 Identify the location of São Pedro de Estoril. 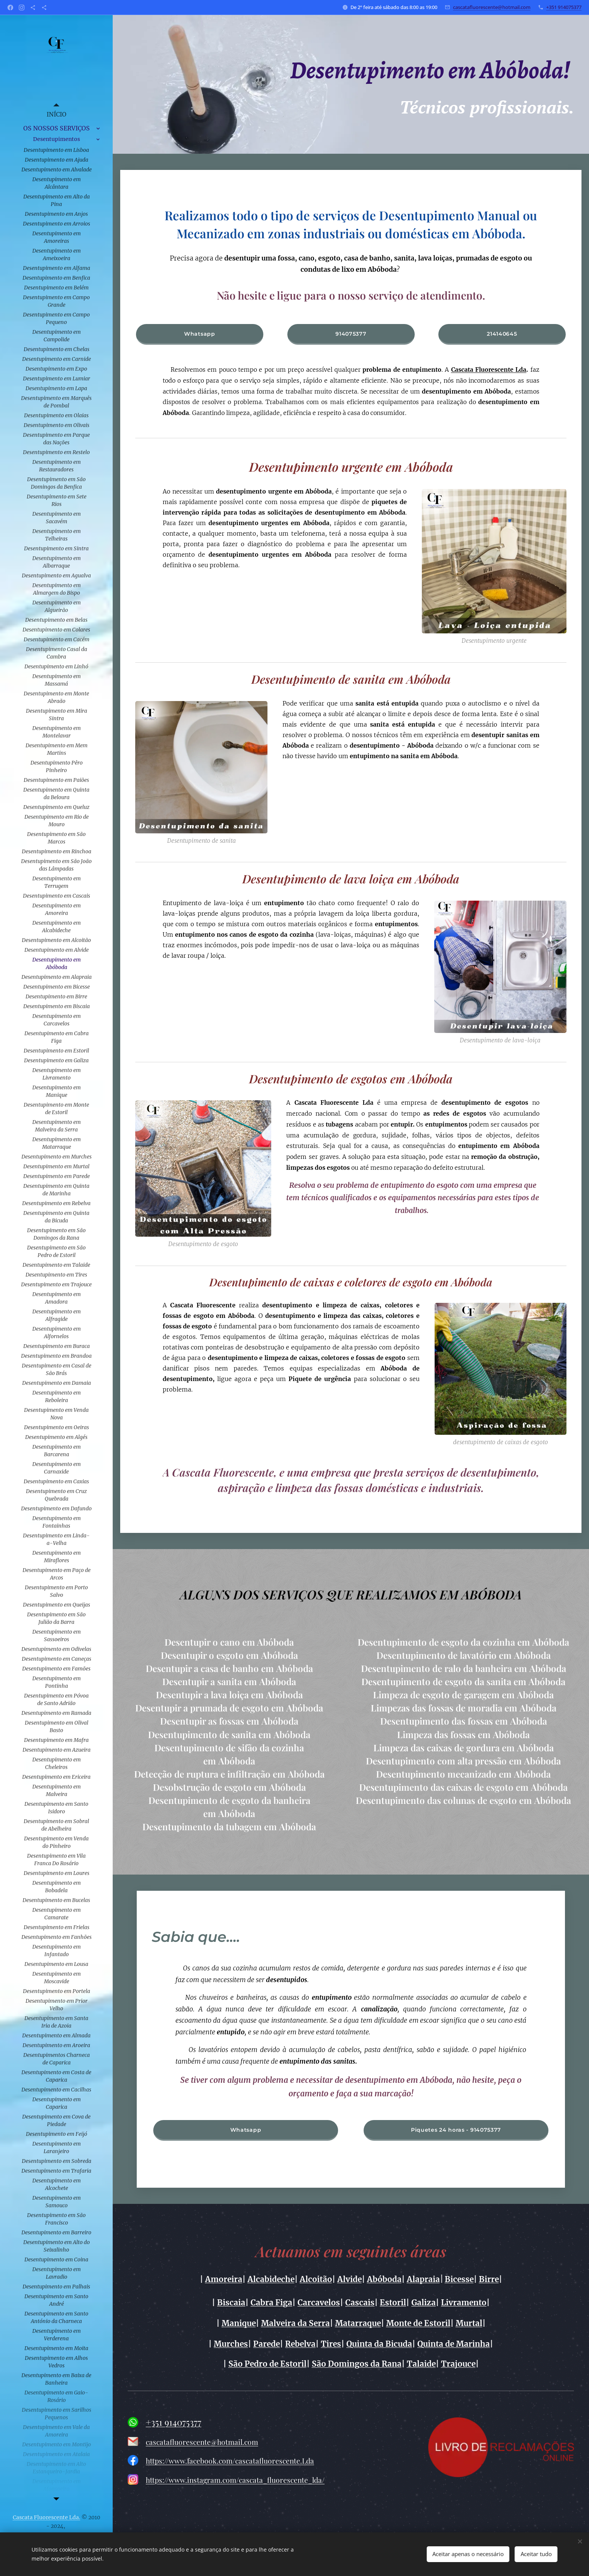
(267, 2364).